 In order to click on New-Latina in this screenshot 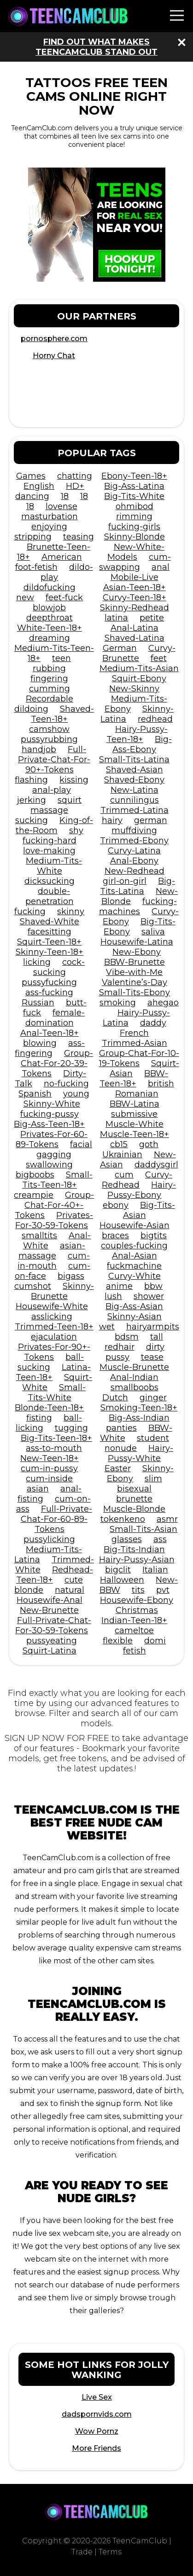, I will do `click(134, 790)`.